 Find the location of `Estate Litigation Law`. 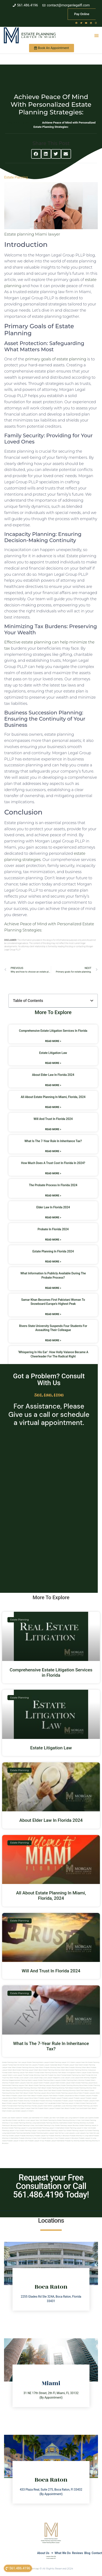

Estate Litigation Law is located at coordinates (53, 1053).